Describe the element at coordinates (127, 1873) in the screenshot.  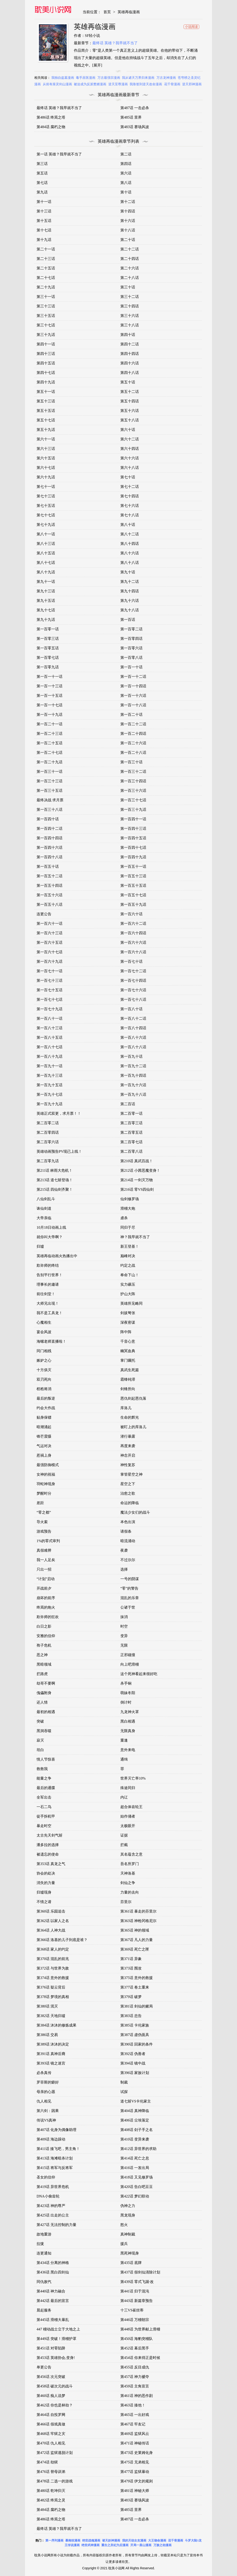
I see `天神洛基` at that location.